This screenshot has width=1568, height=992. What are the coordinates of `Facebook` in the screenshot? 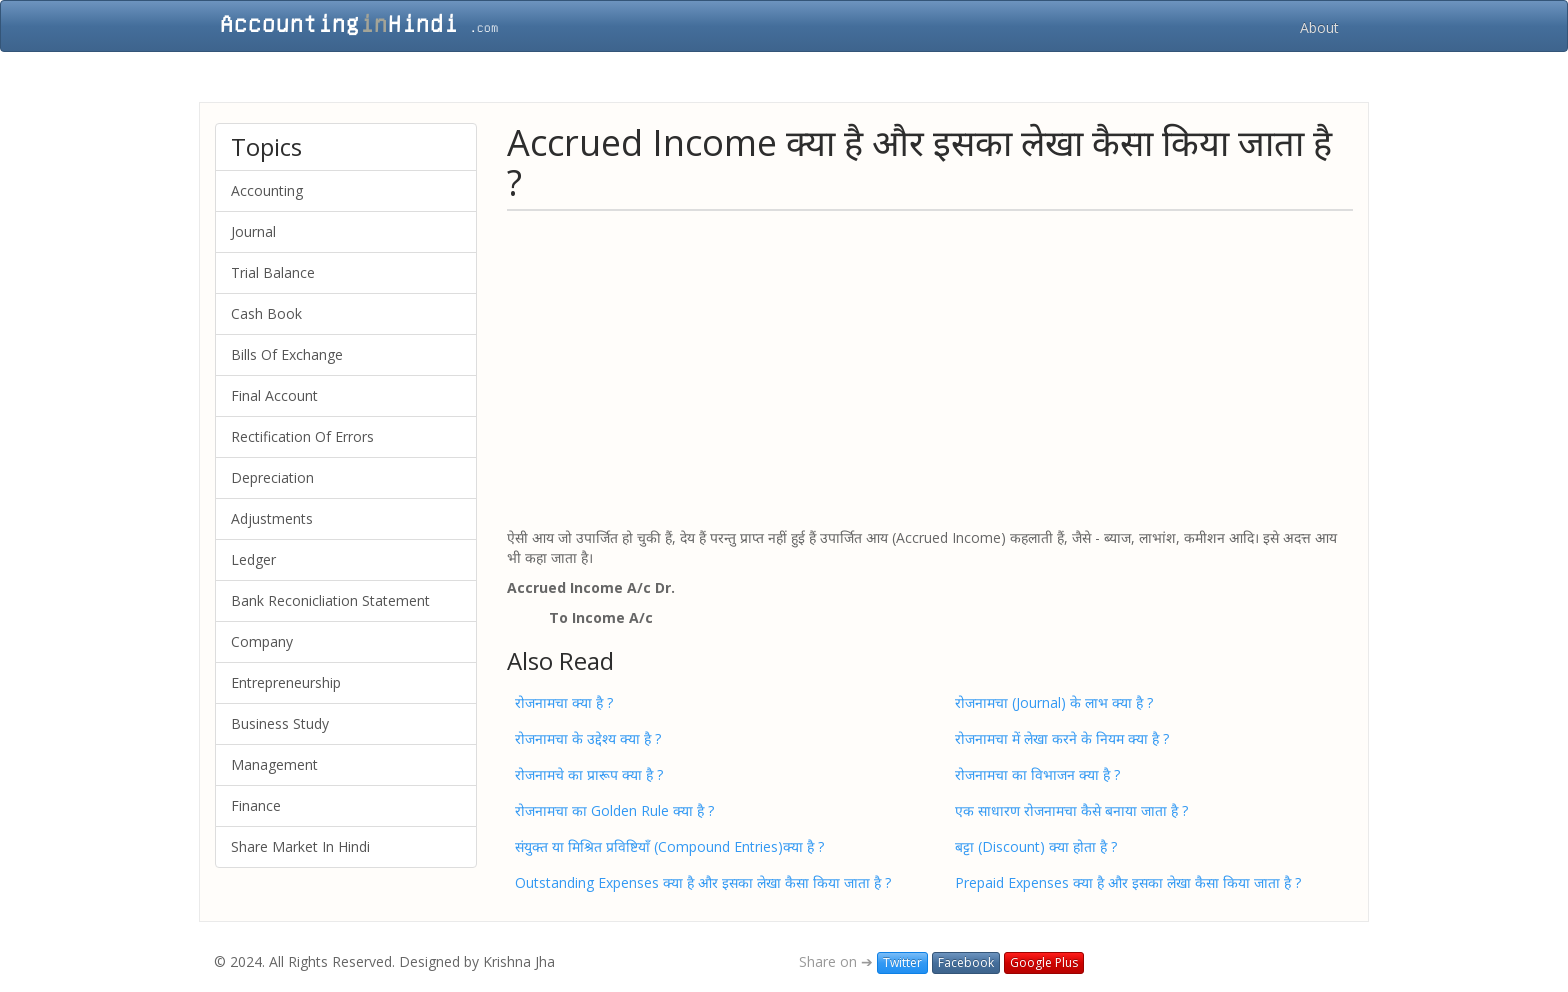 It's located at (966, 962).